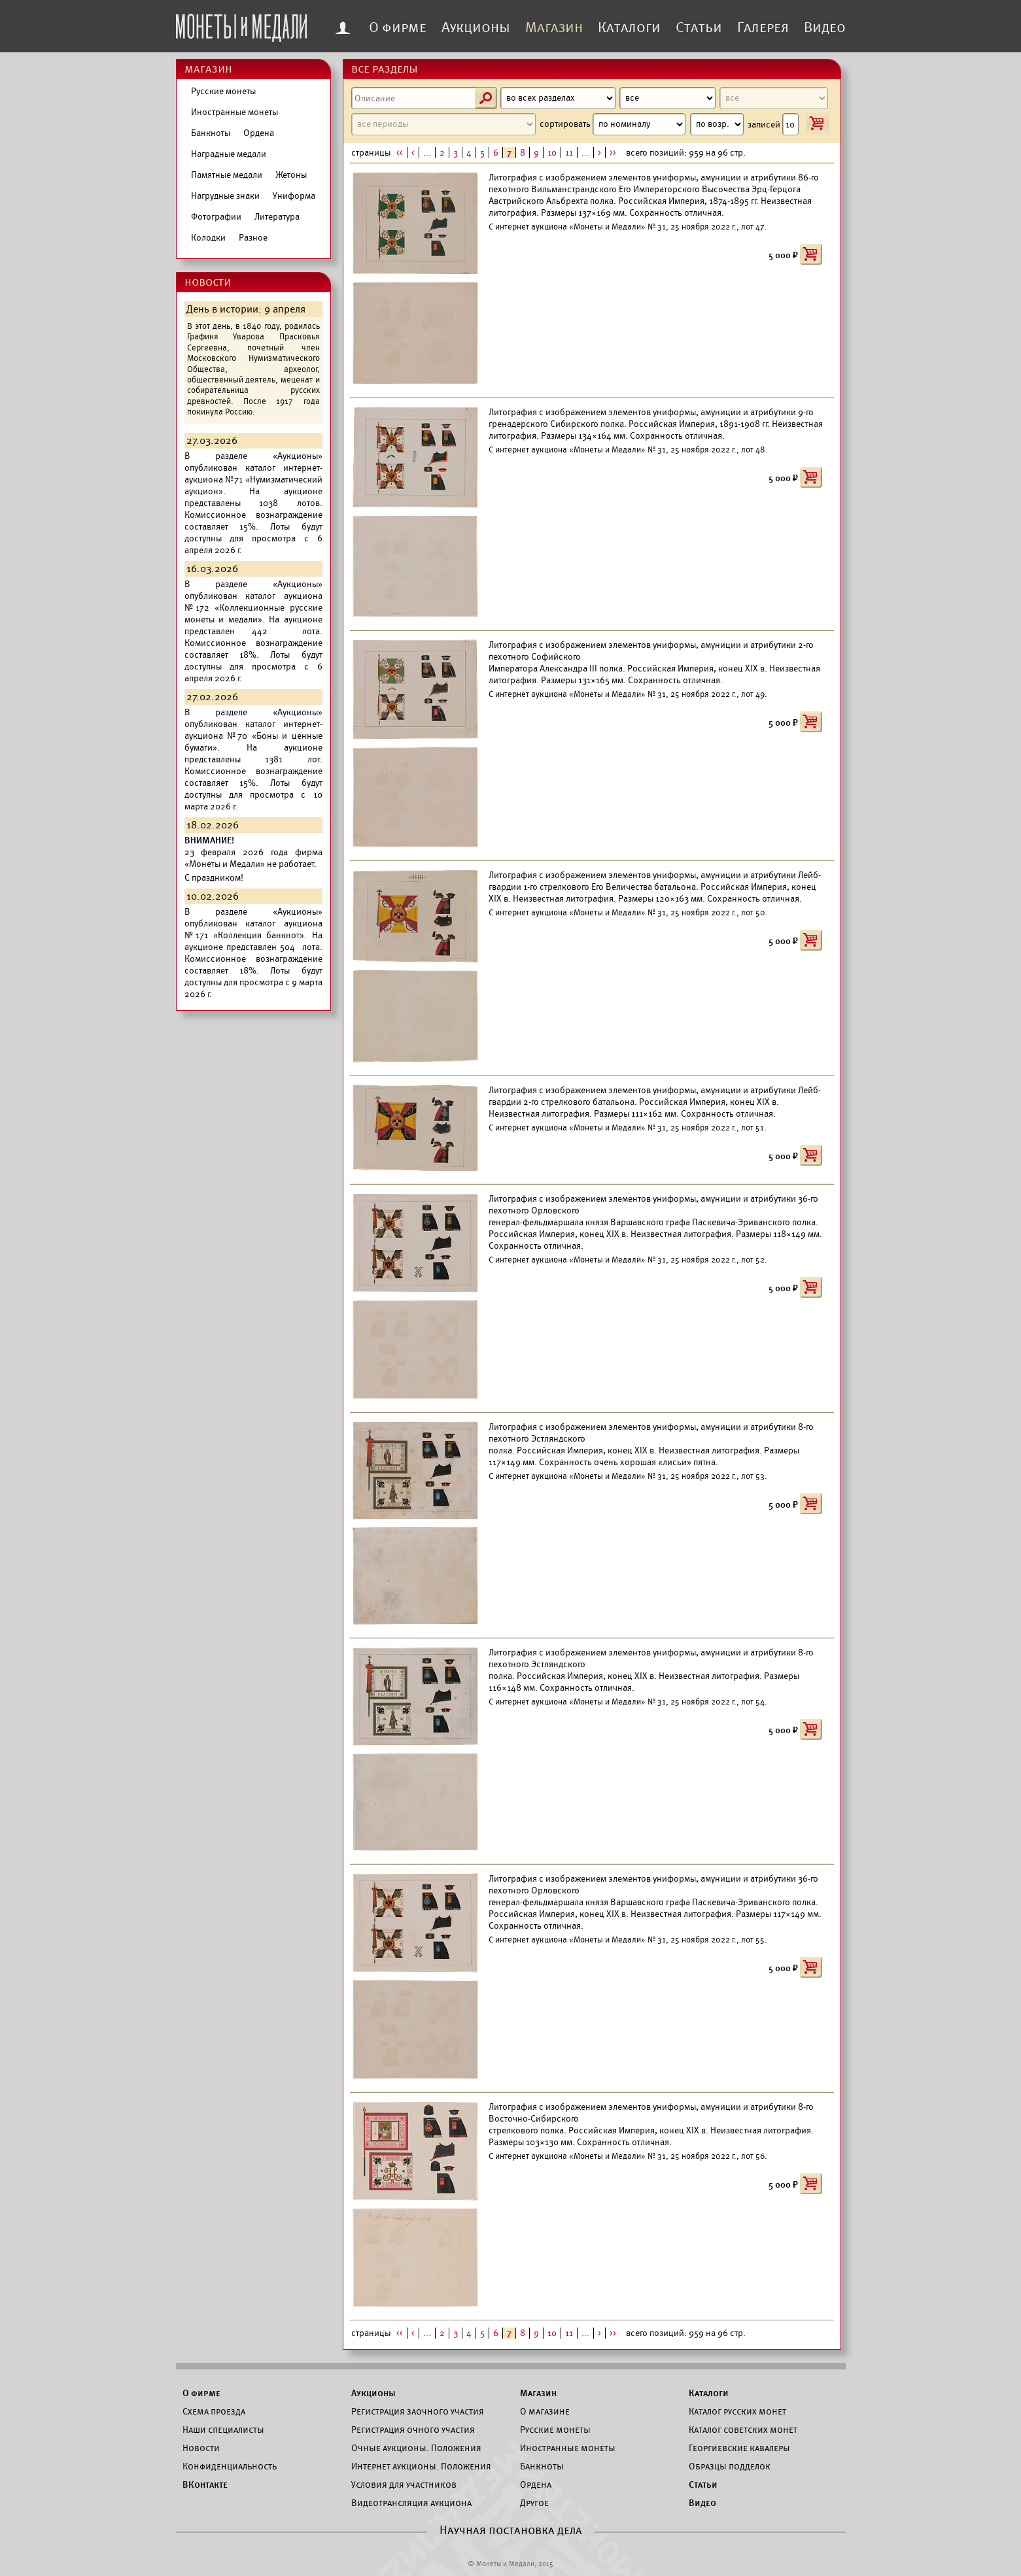 This screenshot has height=2576, width=1021. I want to click on каталог интернет-аукциона №70 «Боны и ценные бумаги»., so click(253, 736).